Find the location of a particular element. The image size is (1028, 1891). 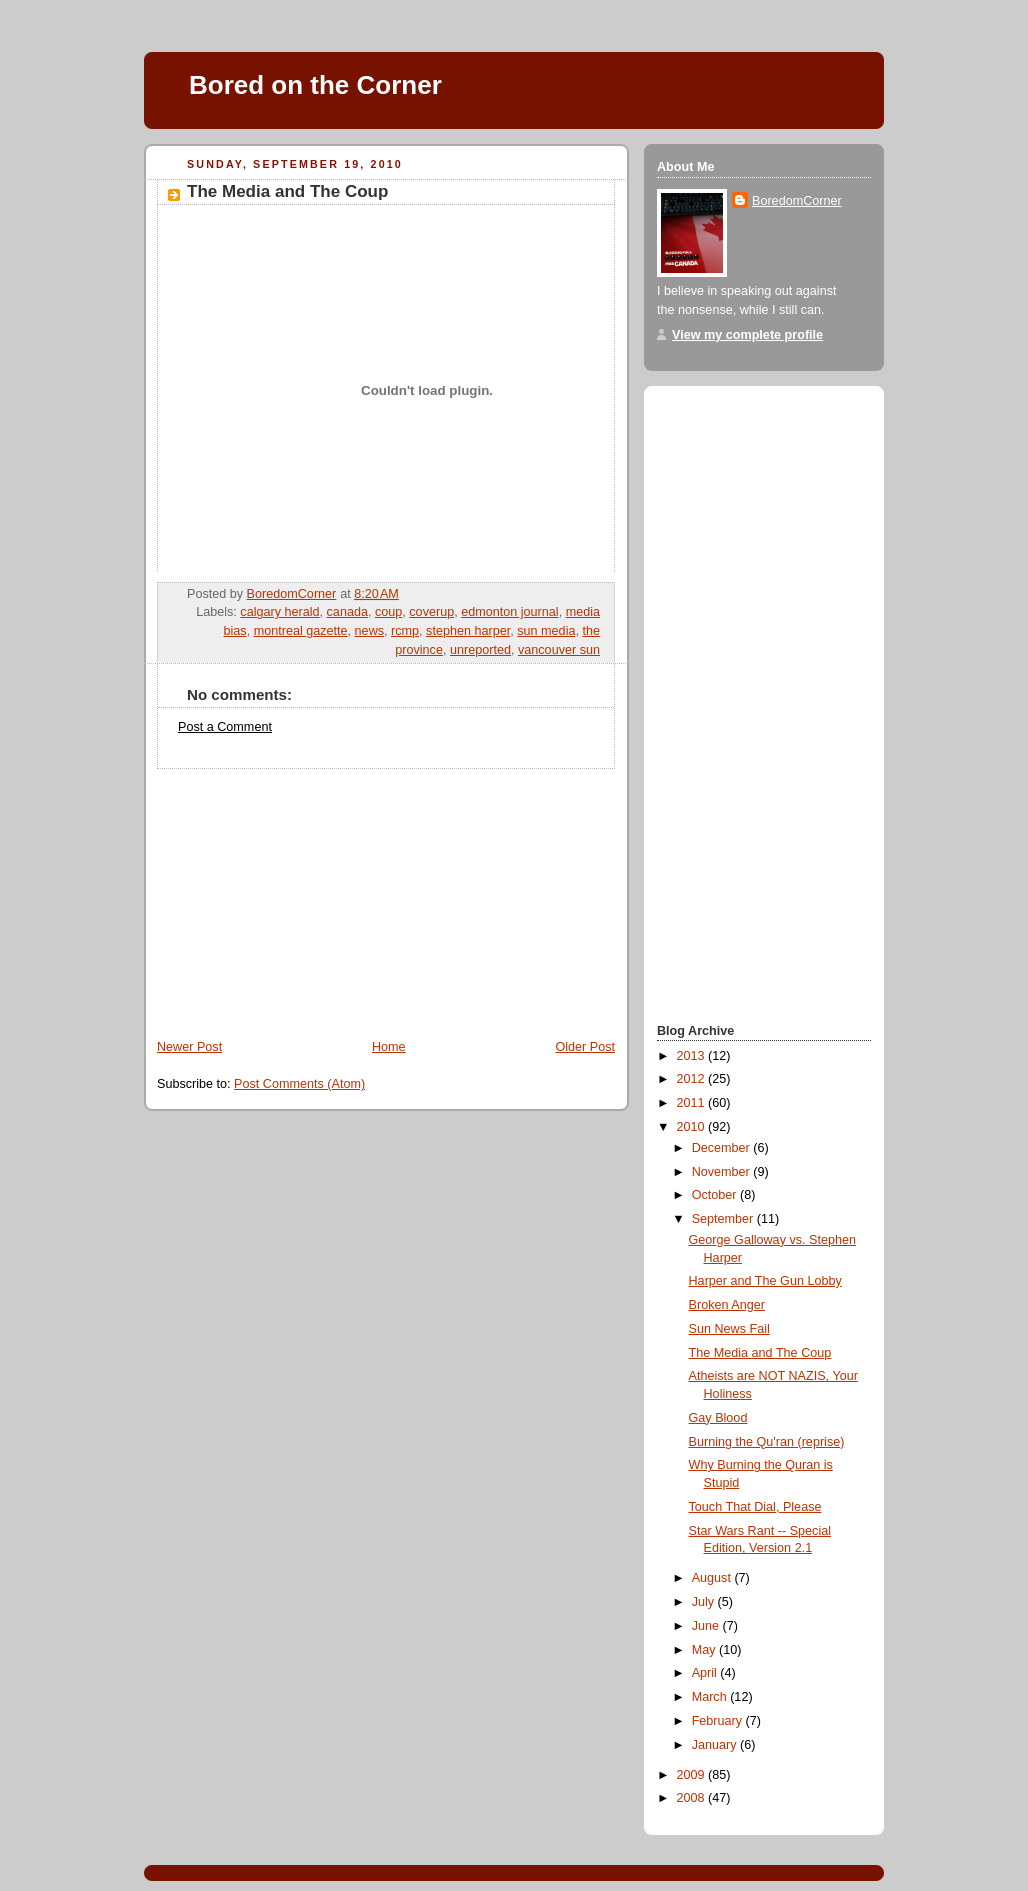

vancouver sun is located at coordinates (559, 650).